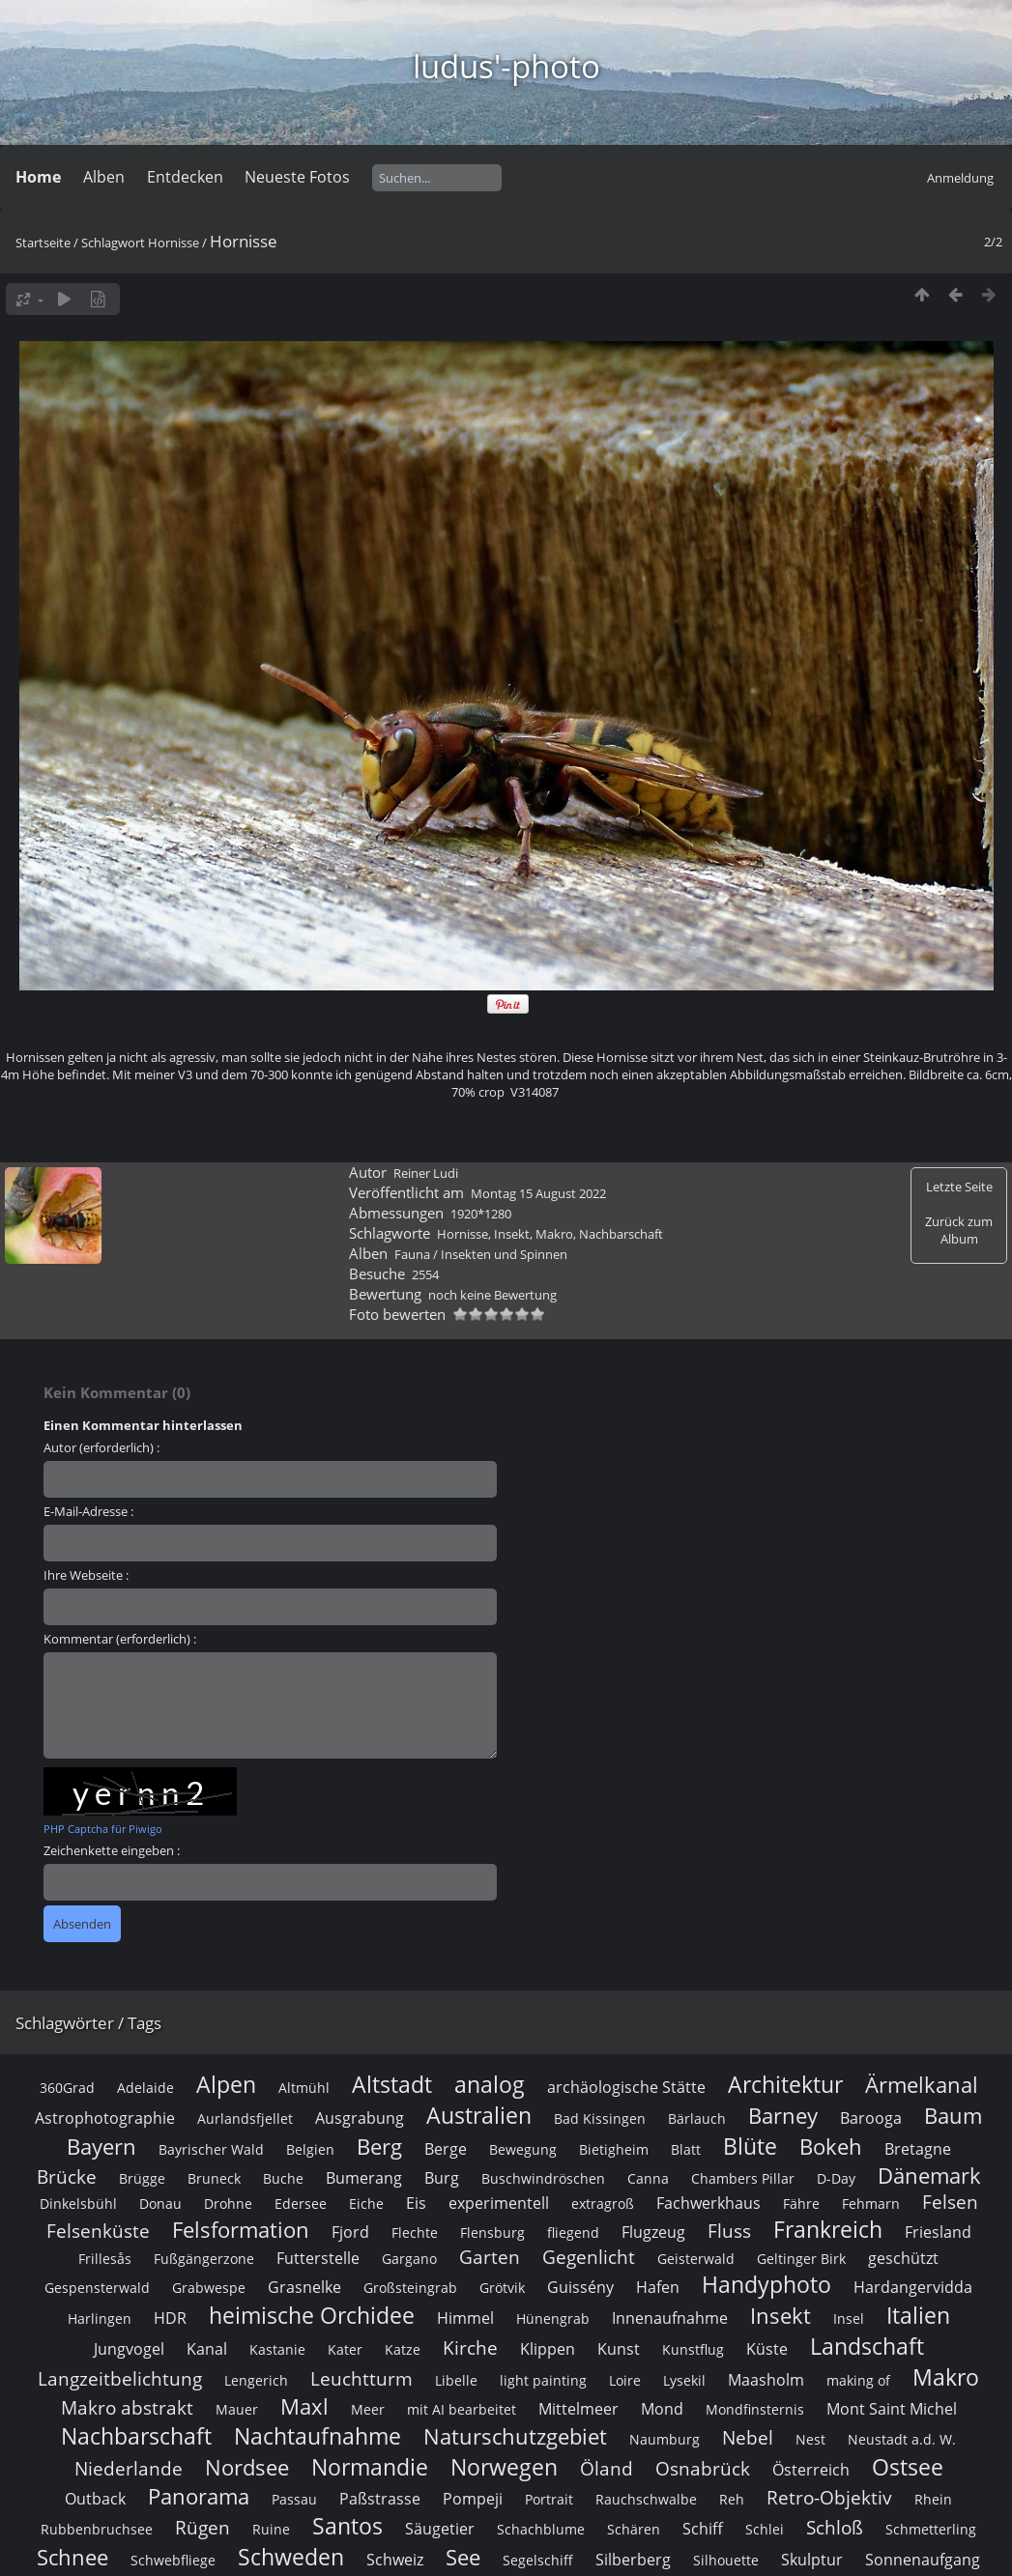 The height and width of the screenshot is (2576, 1012). Describe the element at coordinates (785, 2084) in the screenshot. I see `Architektur` at that location.